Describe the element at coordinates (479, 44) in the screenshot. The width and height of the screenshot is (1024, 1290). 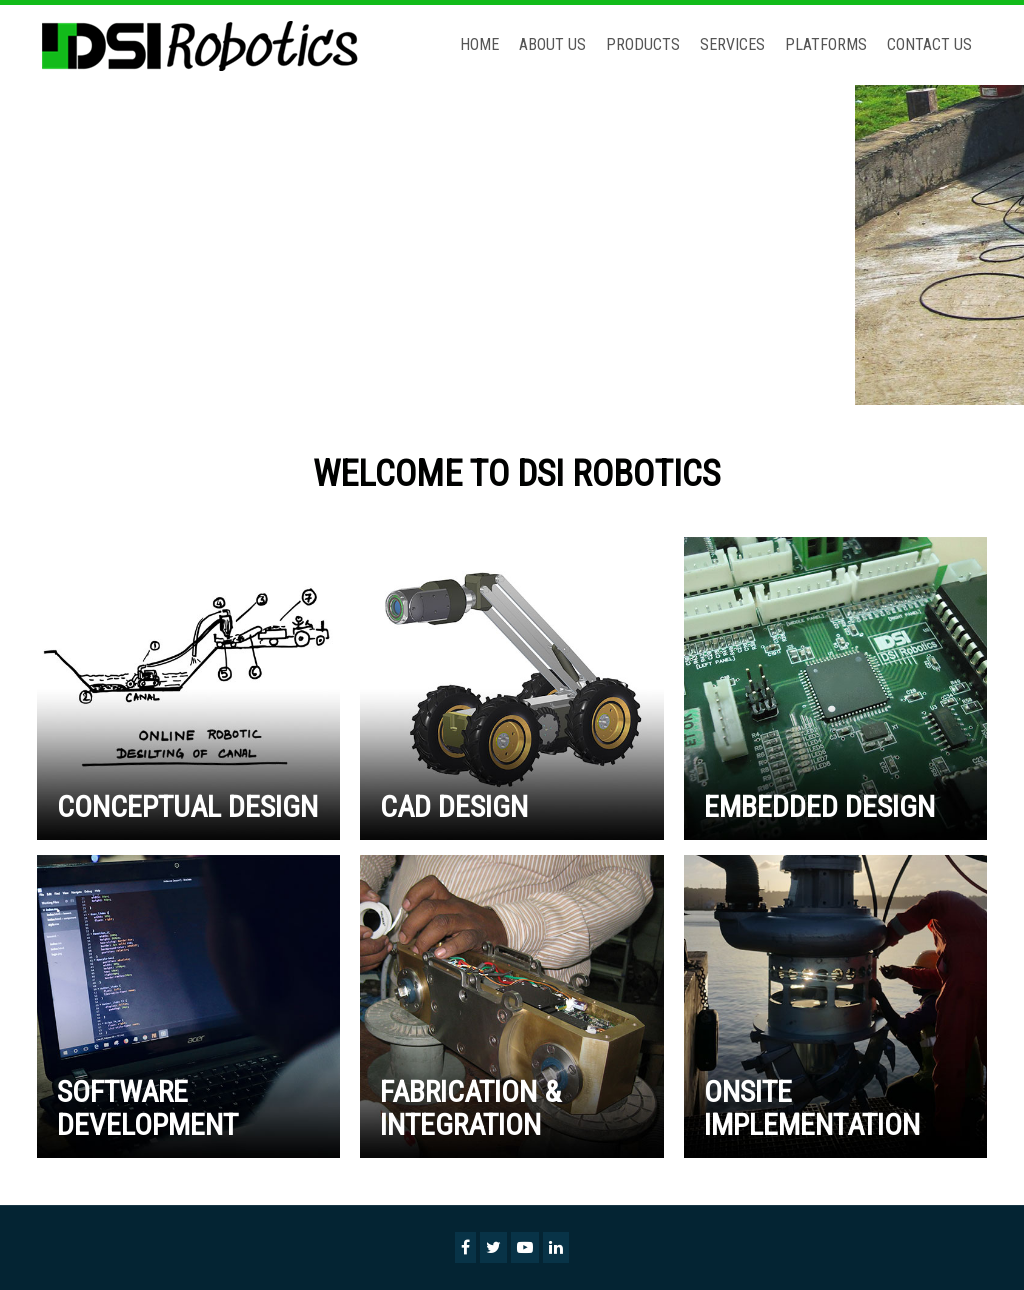
I see `Home` at that location.